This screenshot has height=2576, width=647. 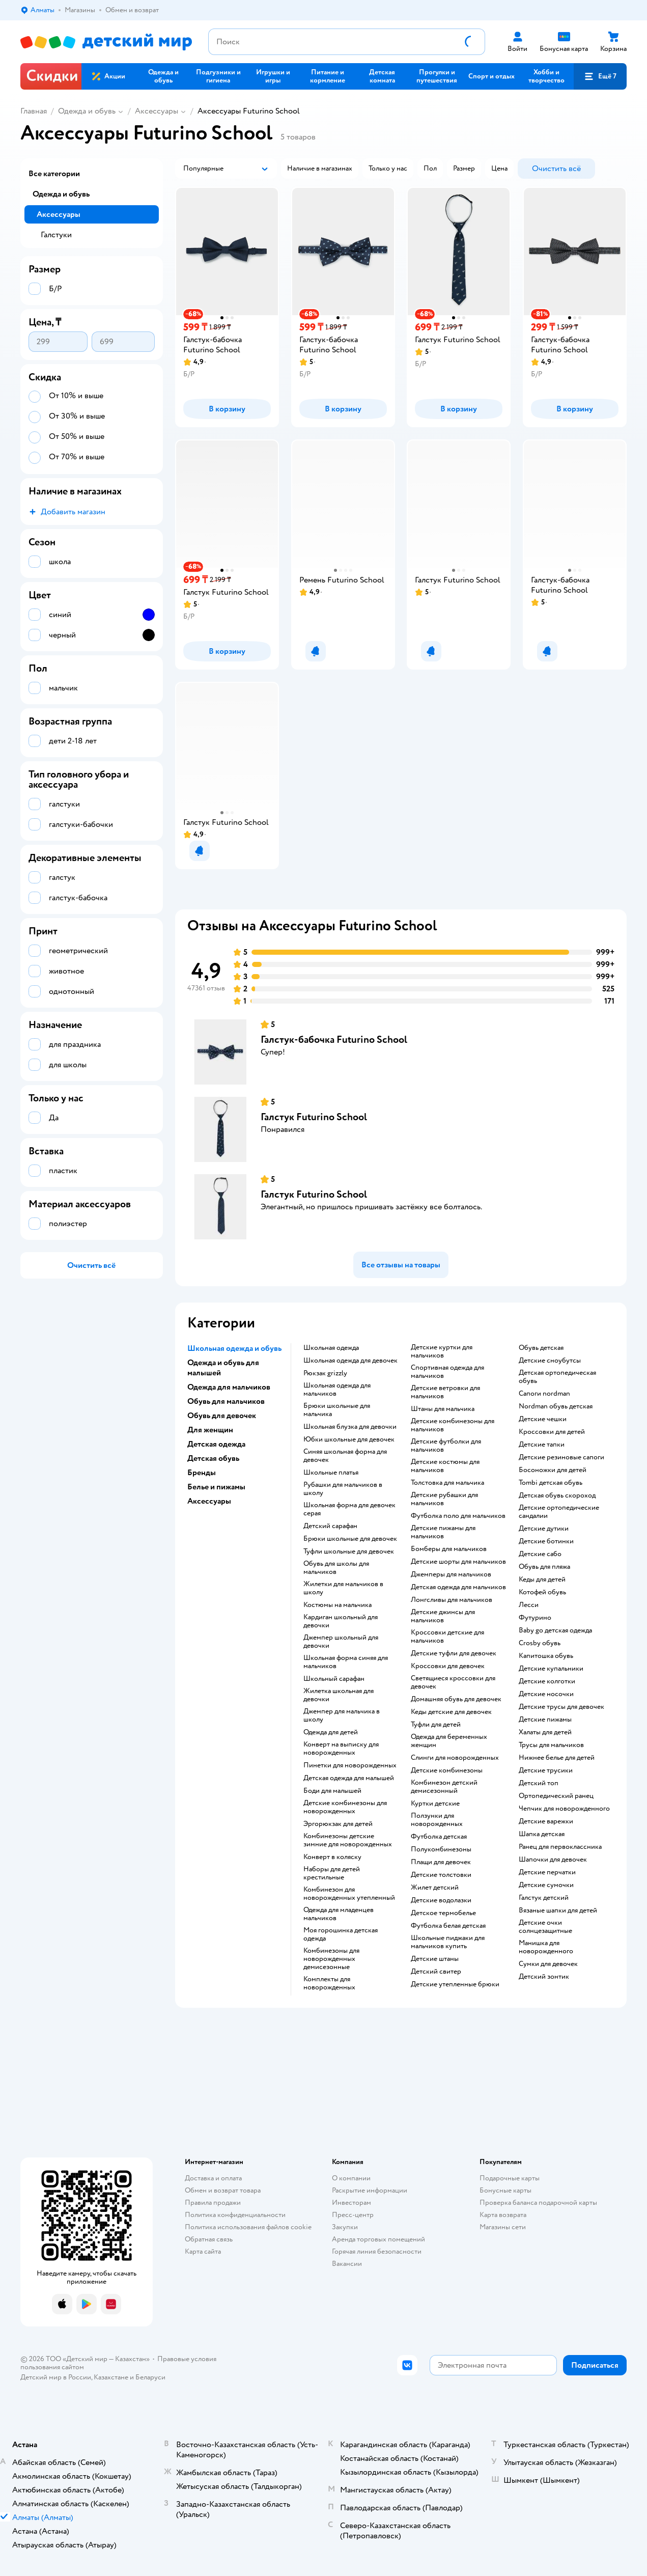 I want to click on Пинетки для новорожденных, so click(x=350, y=1765).